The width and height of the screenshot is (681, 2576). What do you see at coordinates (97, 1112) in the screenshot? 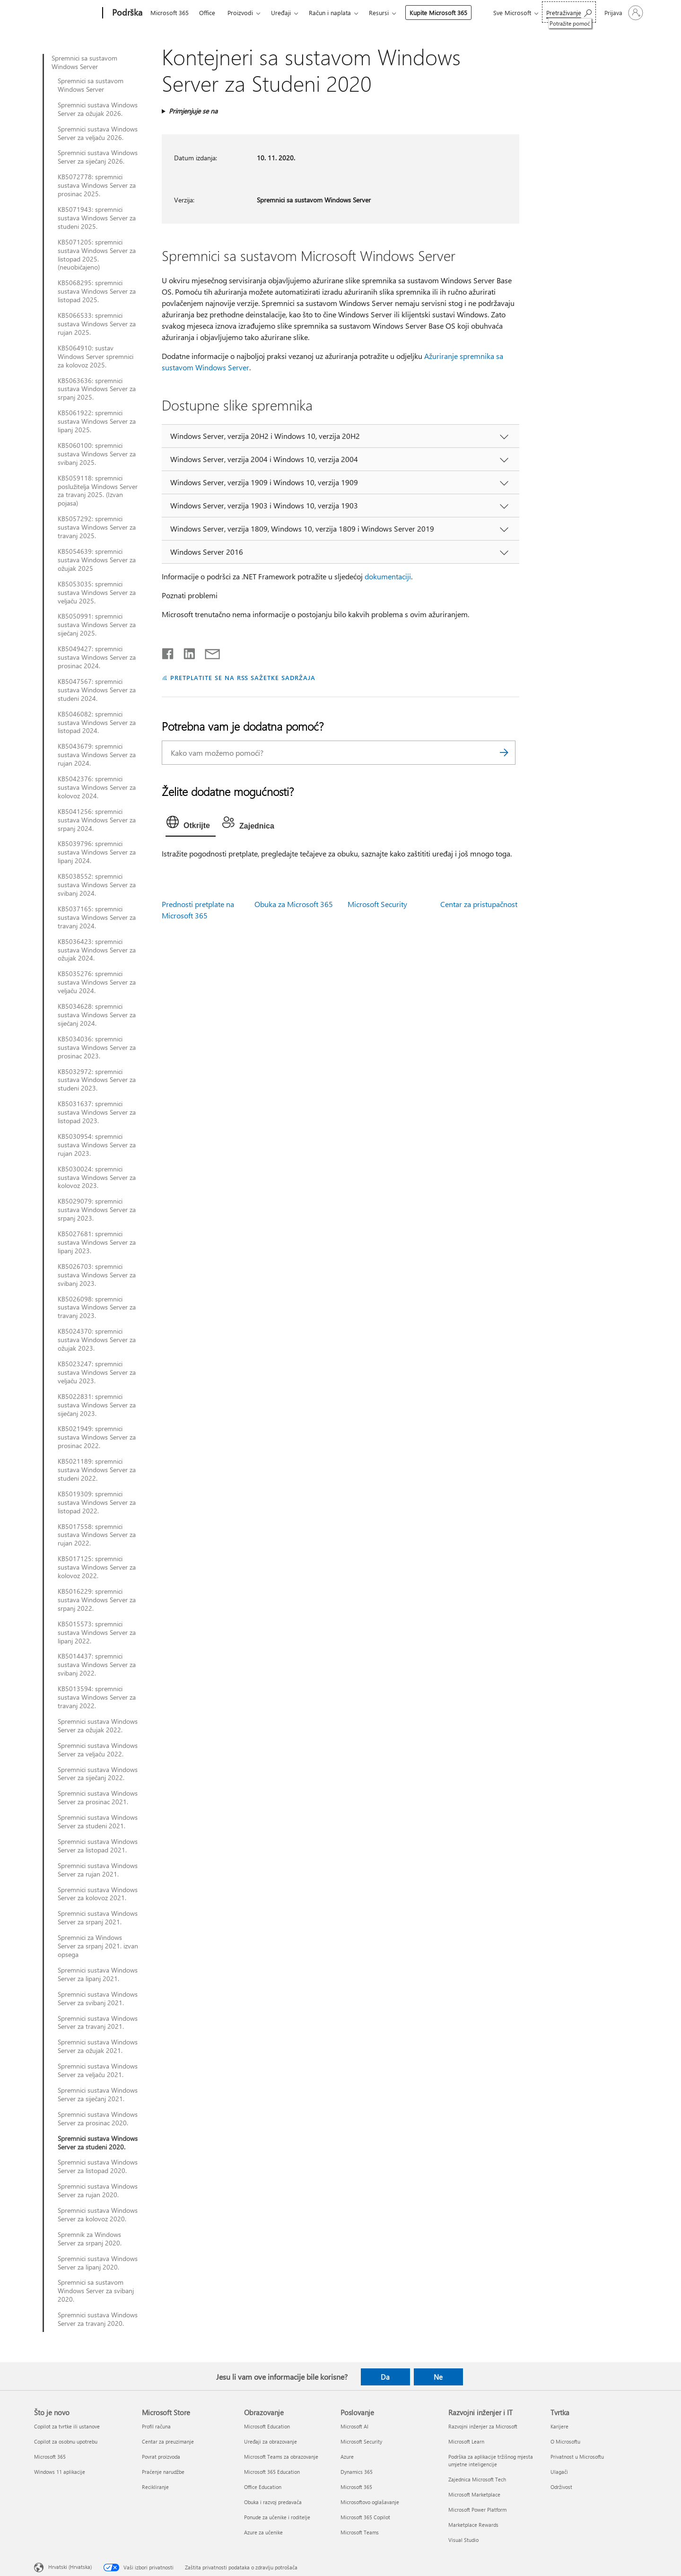
I see `KB5031637: spremnici sustava Windows Server za listopad 2023.` at bounding box center [97, 1112].